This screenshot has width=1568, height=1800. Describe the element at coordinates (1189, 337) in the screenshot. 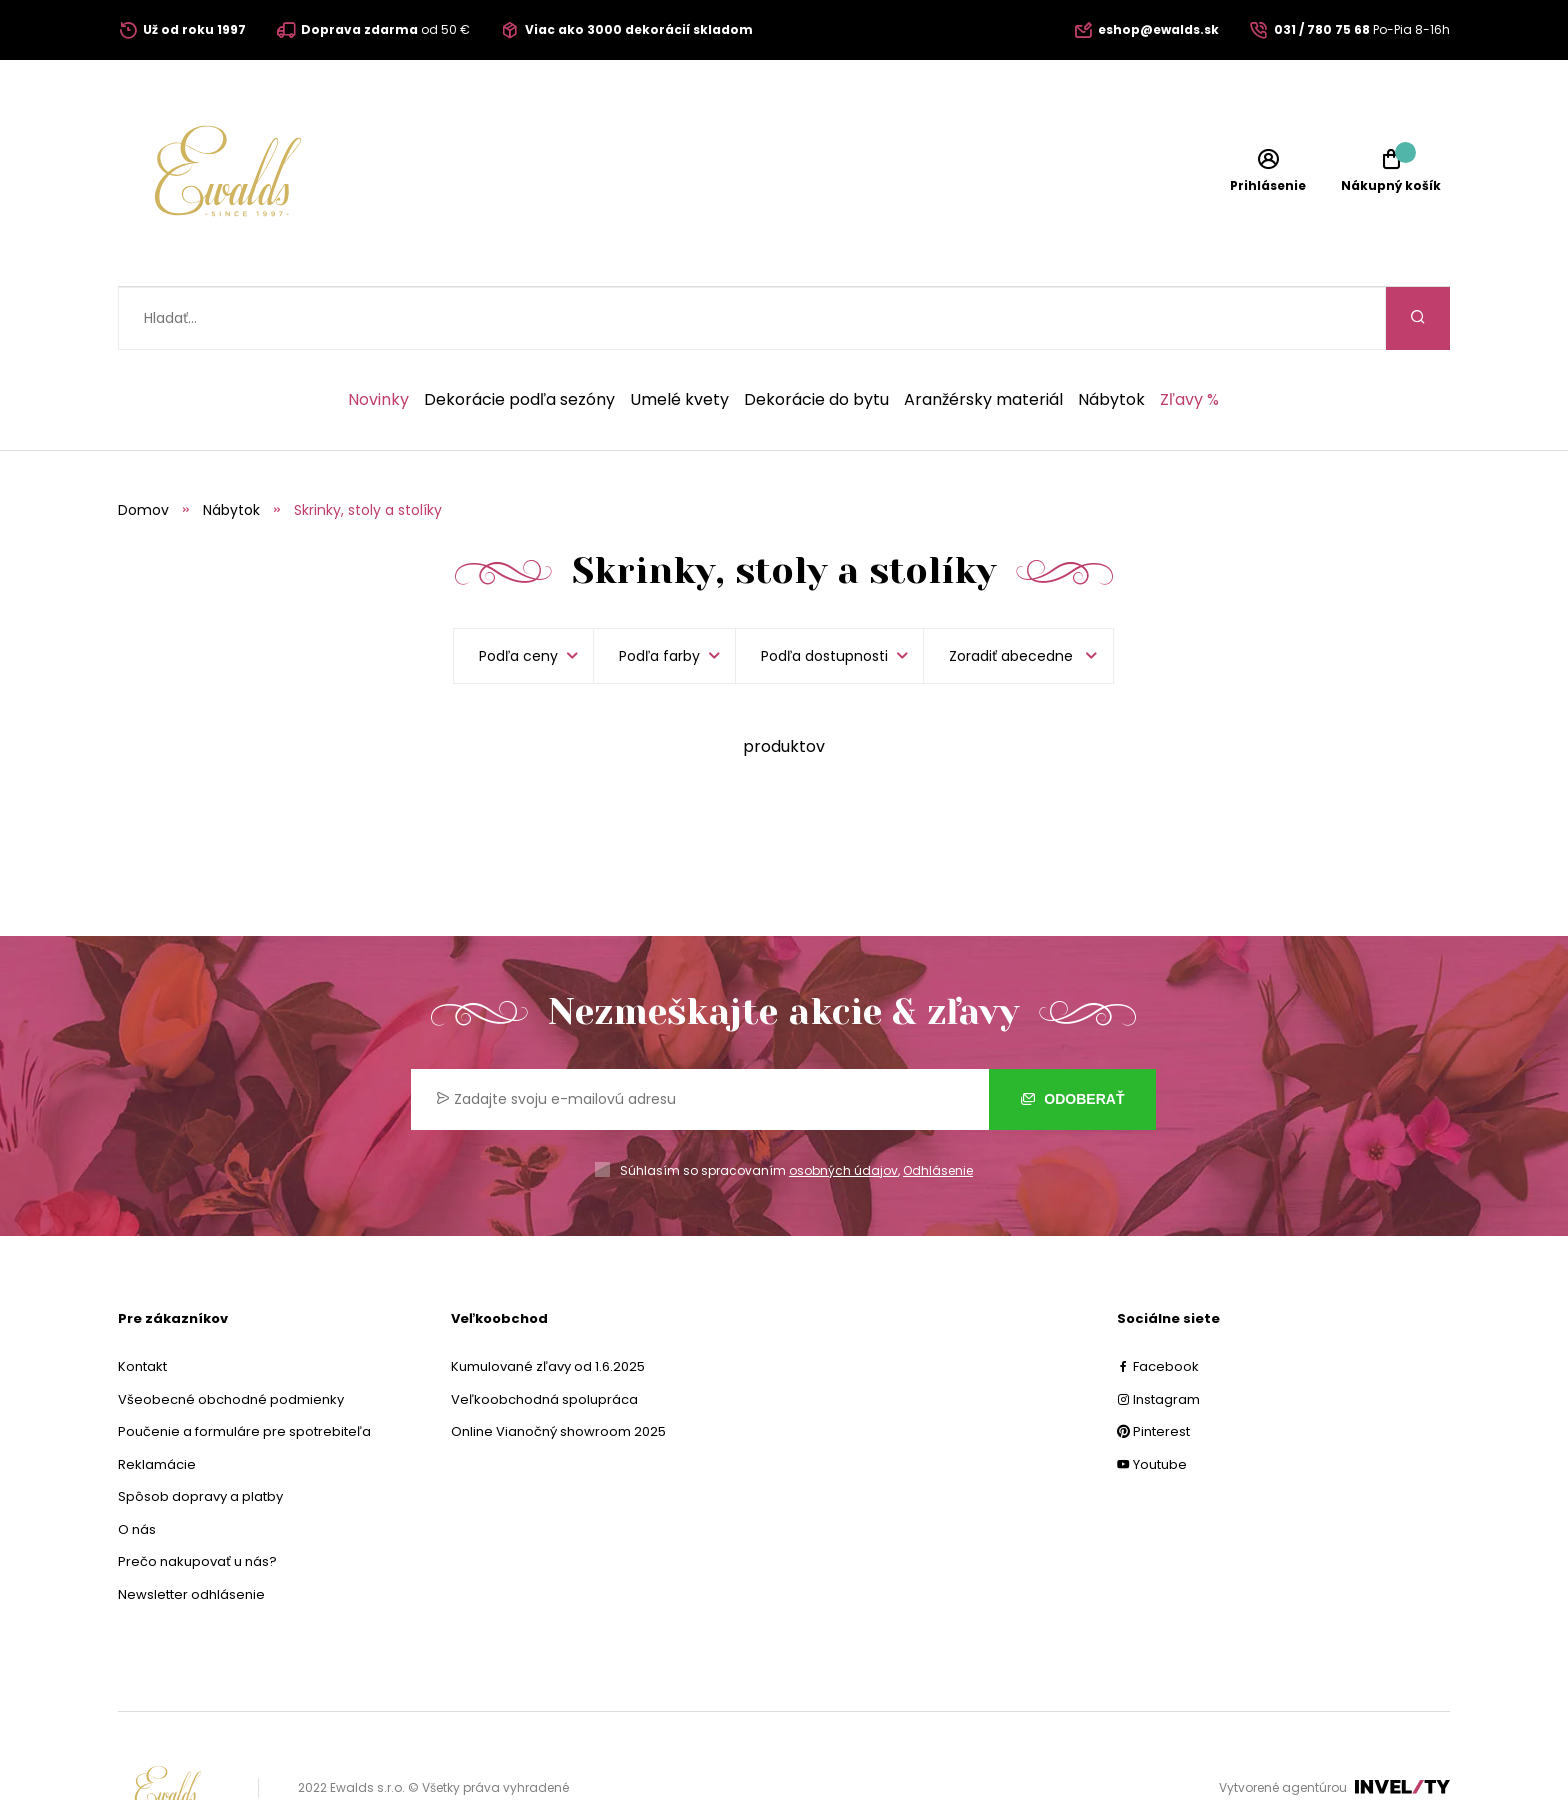

I see `Zľavy %` at that location.